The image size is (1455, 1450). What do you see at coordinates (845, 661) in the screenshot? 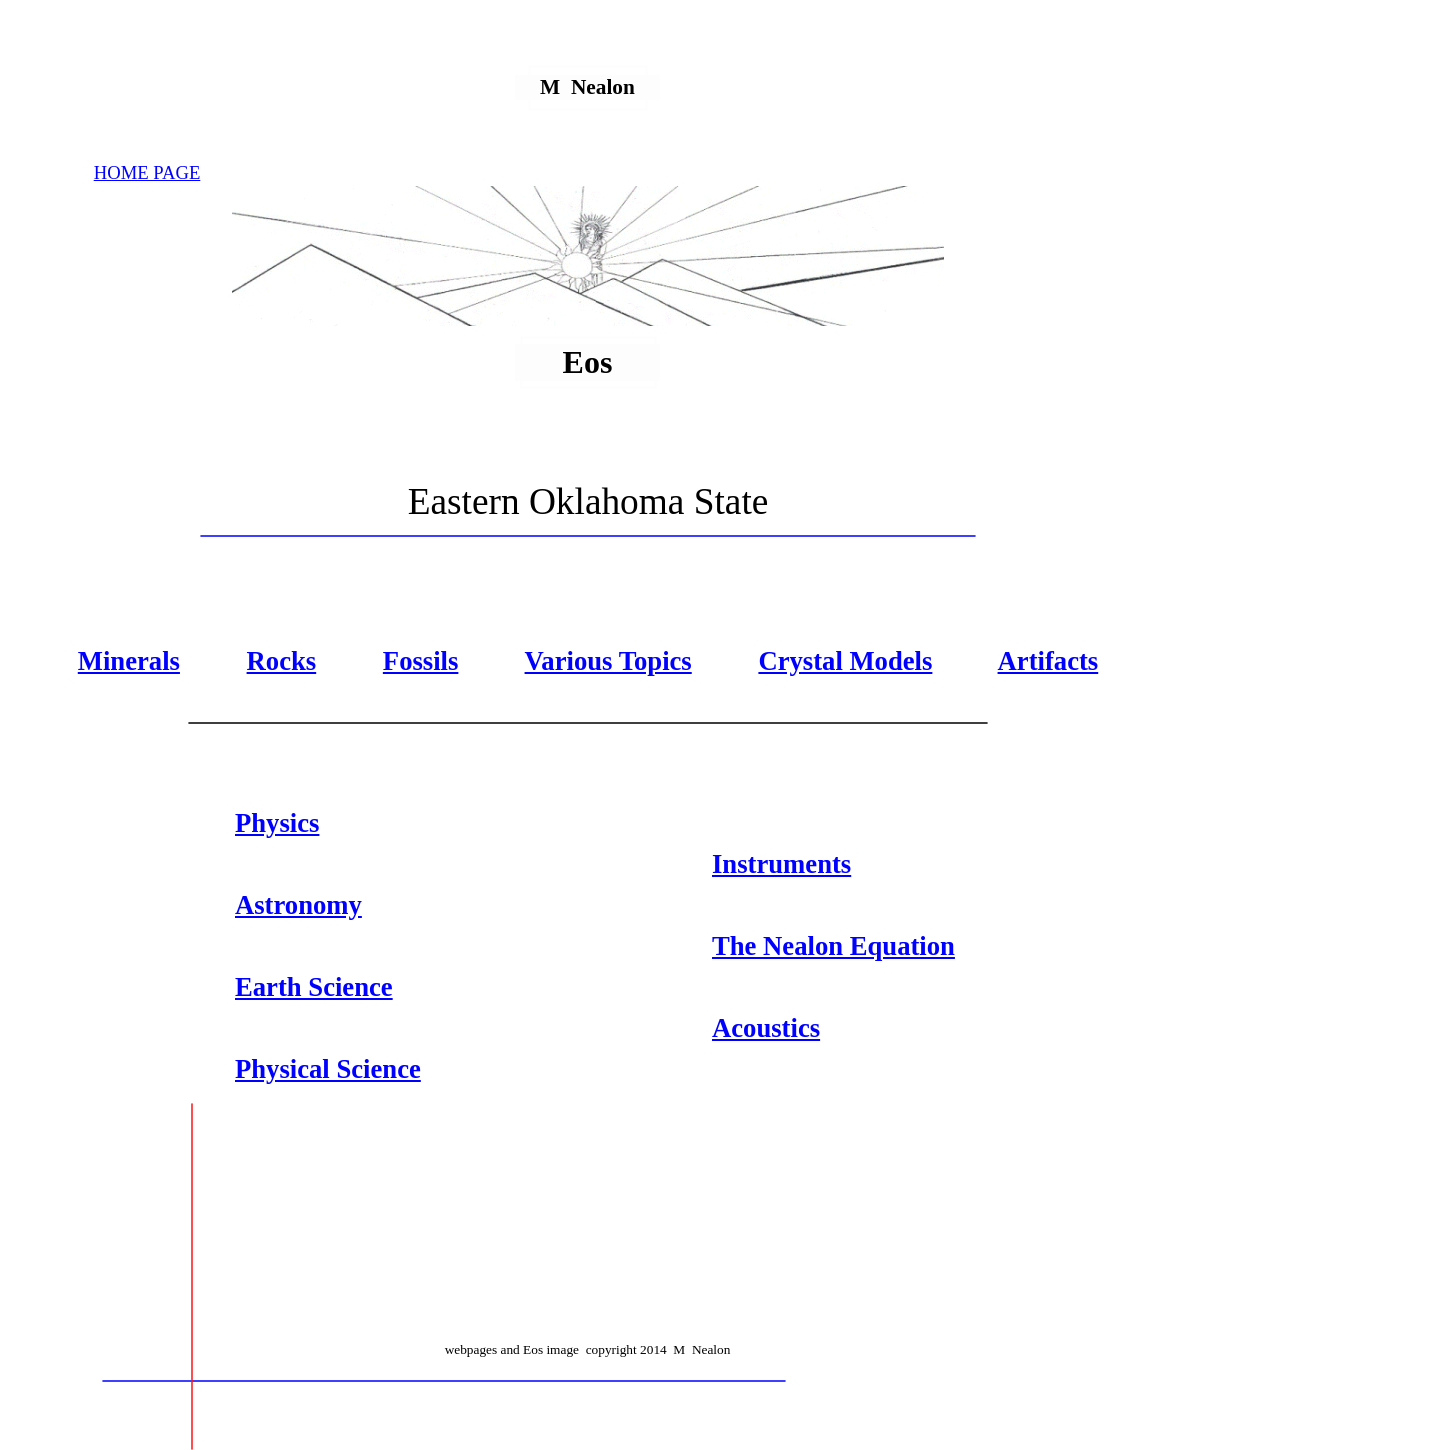
I see `Crystal Models` at bounding box center [845, 661].